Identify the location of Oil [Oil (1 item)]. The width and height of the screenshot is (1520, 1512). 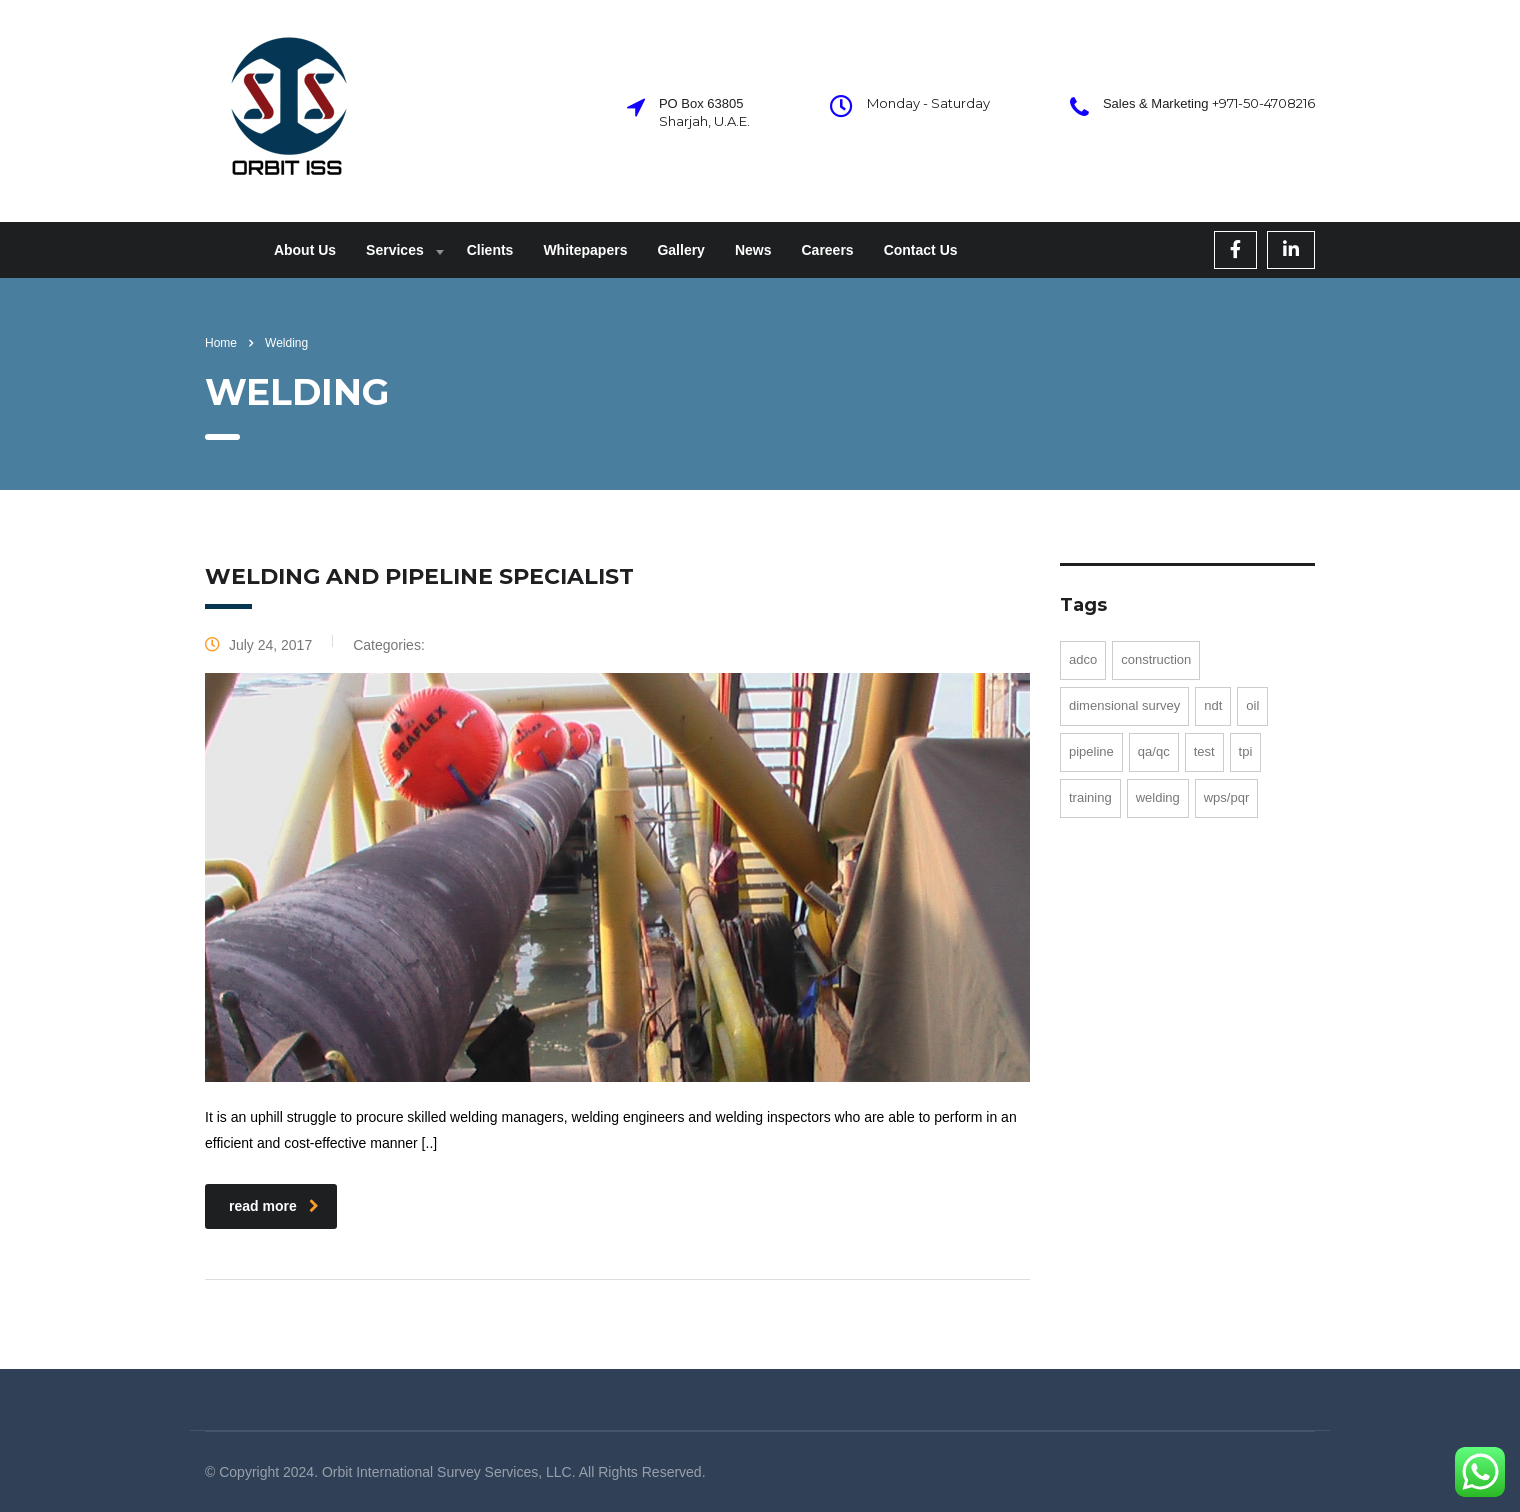
(1252, 705).